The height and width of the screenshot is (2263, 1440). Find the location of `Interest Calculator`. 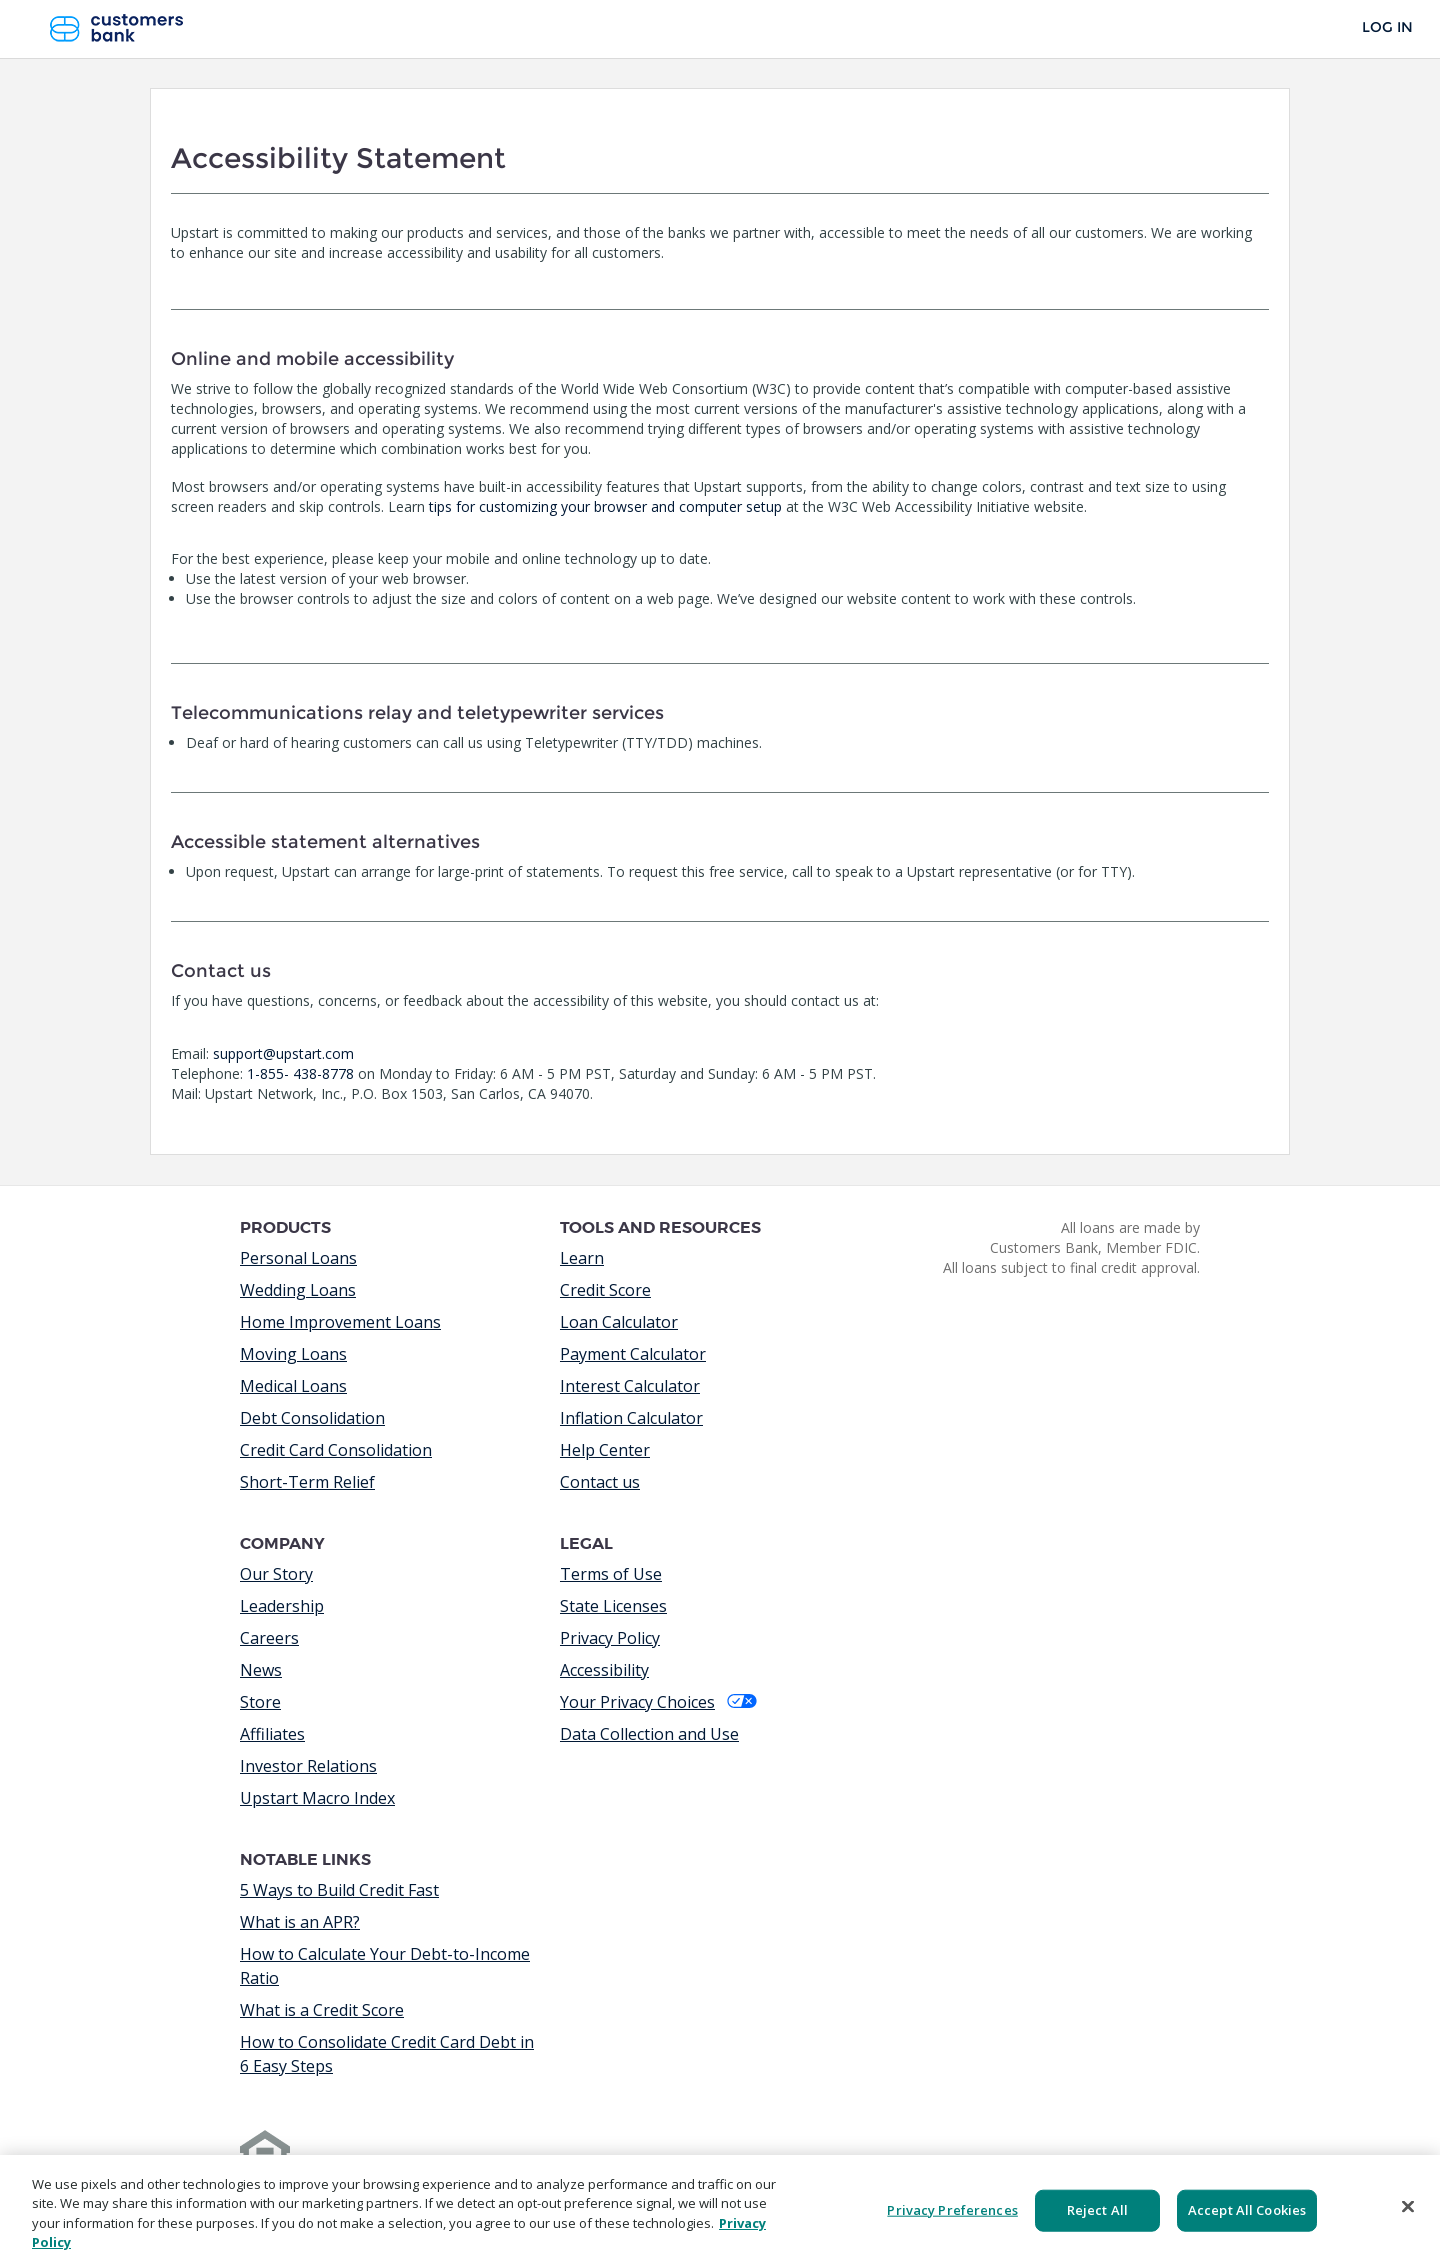

Interest Calculator is located at coordinates (630, 1386).